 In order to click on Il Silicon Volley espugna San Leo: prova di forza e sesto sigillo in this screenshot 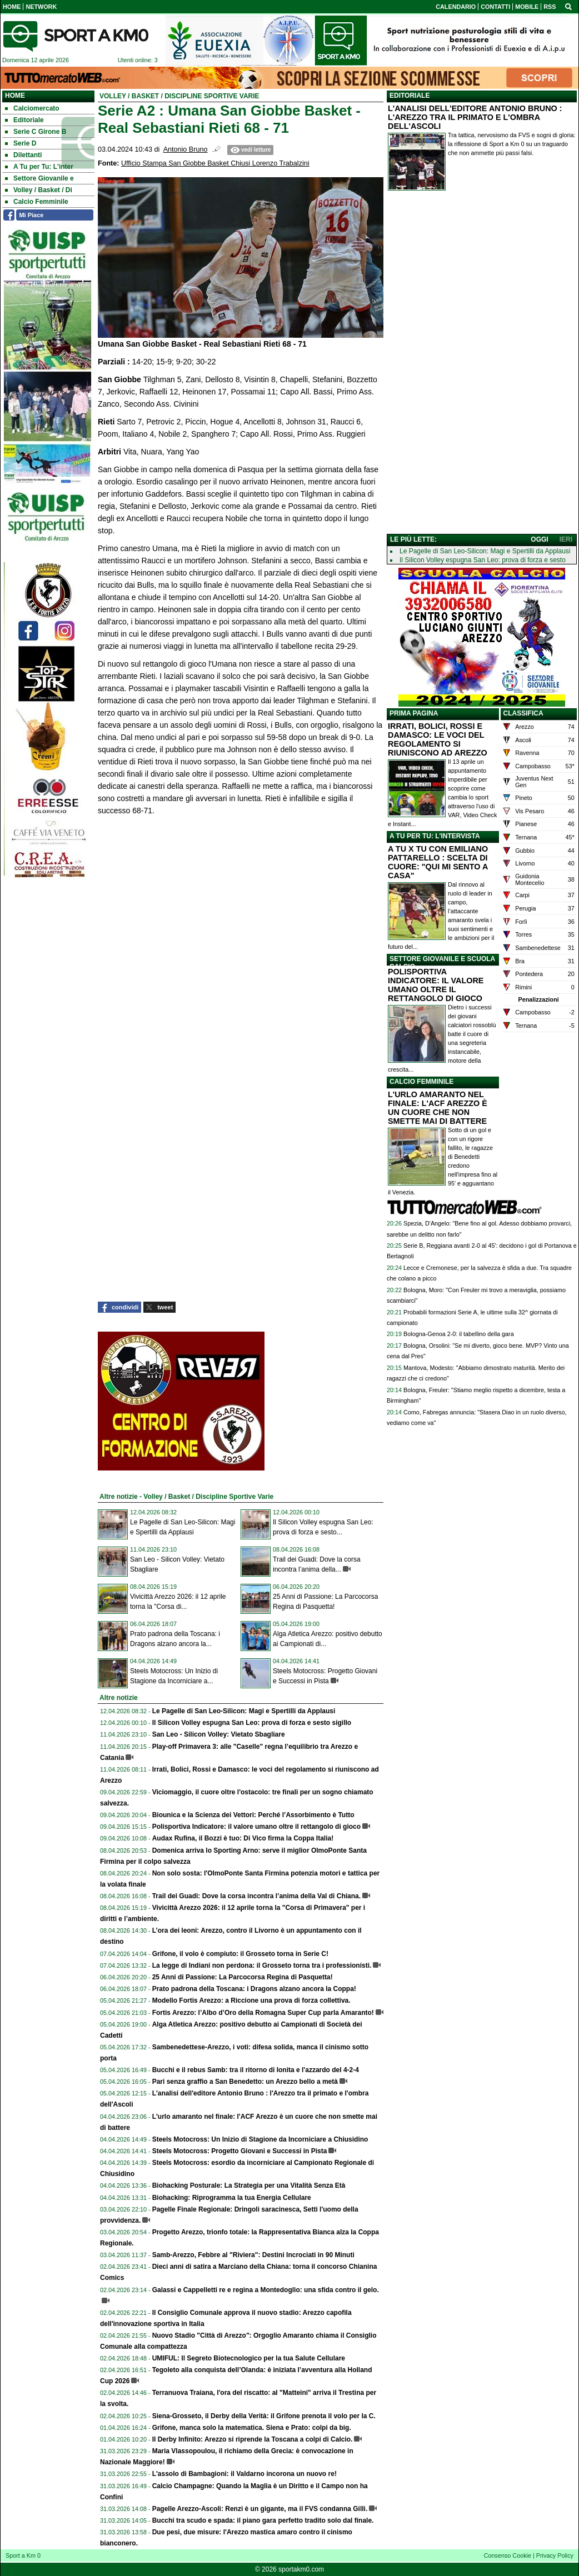, I will do `click(252, 1723)`.